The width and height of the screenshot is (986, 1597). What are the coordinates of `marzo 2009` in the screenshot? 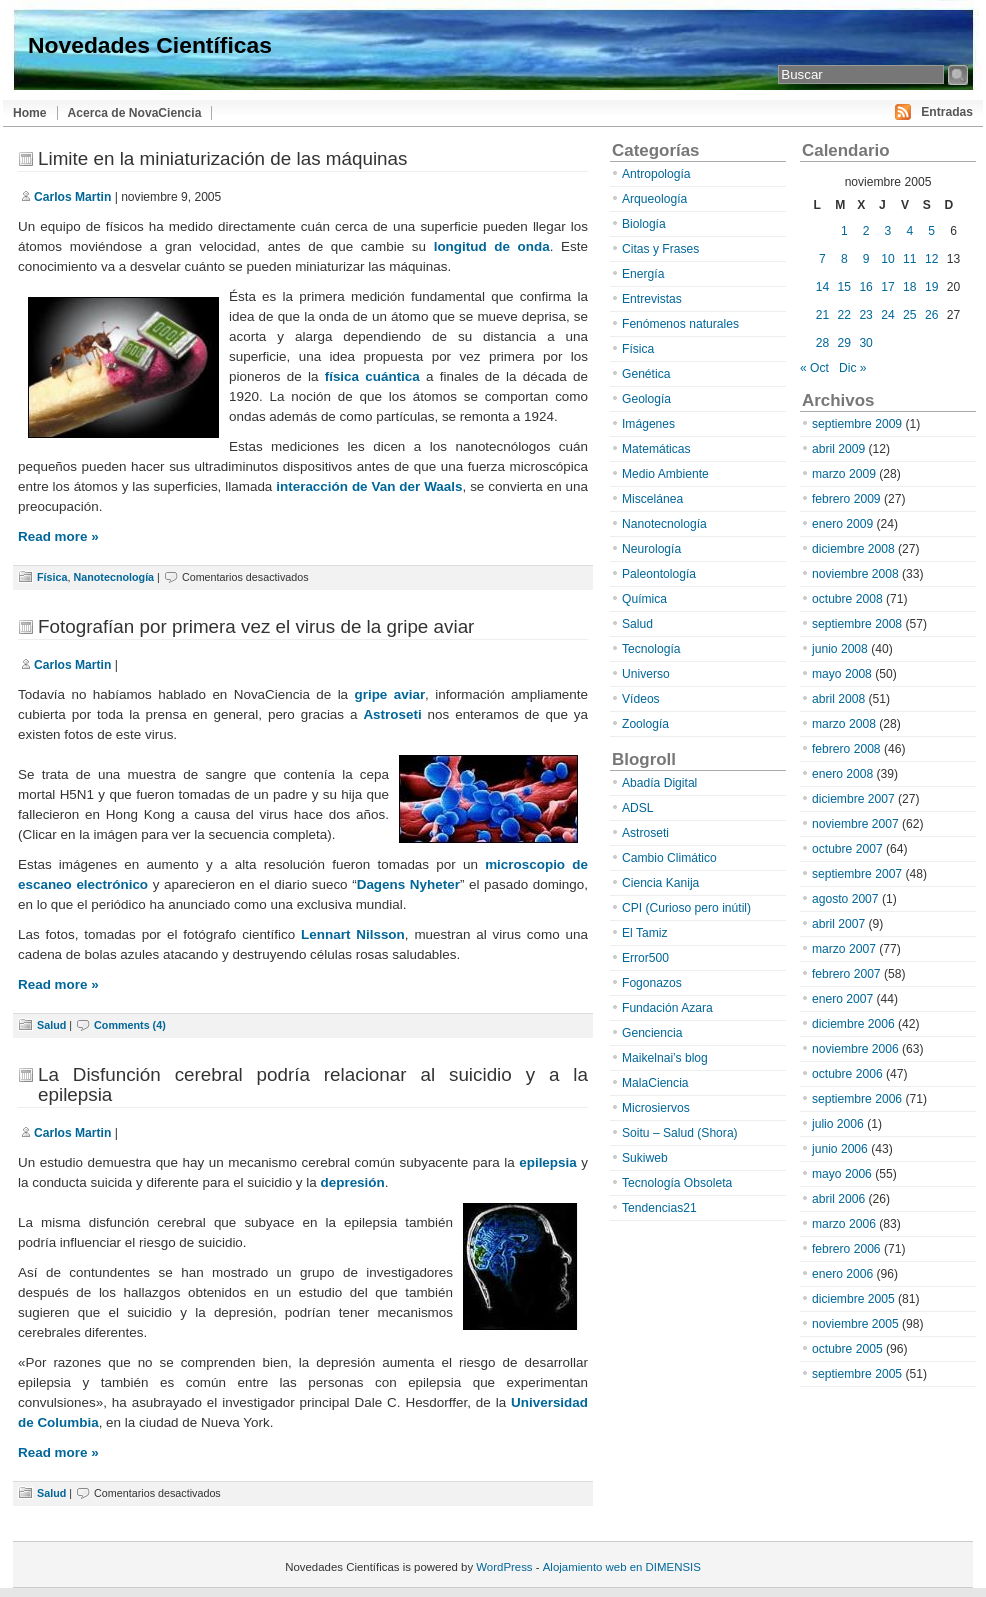 It's located at (844, 474).